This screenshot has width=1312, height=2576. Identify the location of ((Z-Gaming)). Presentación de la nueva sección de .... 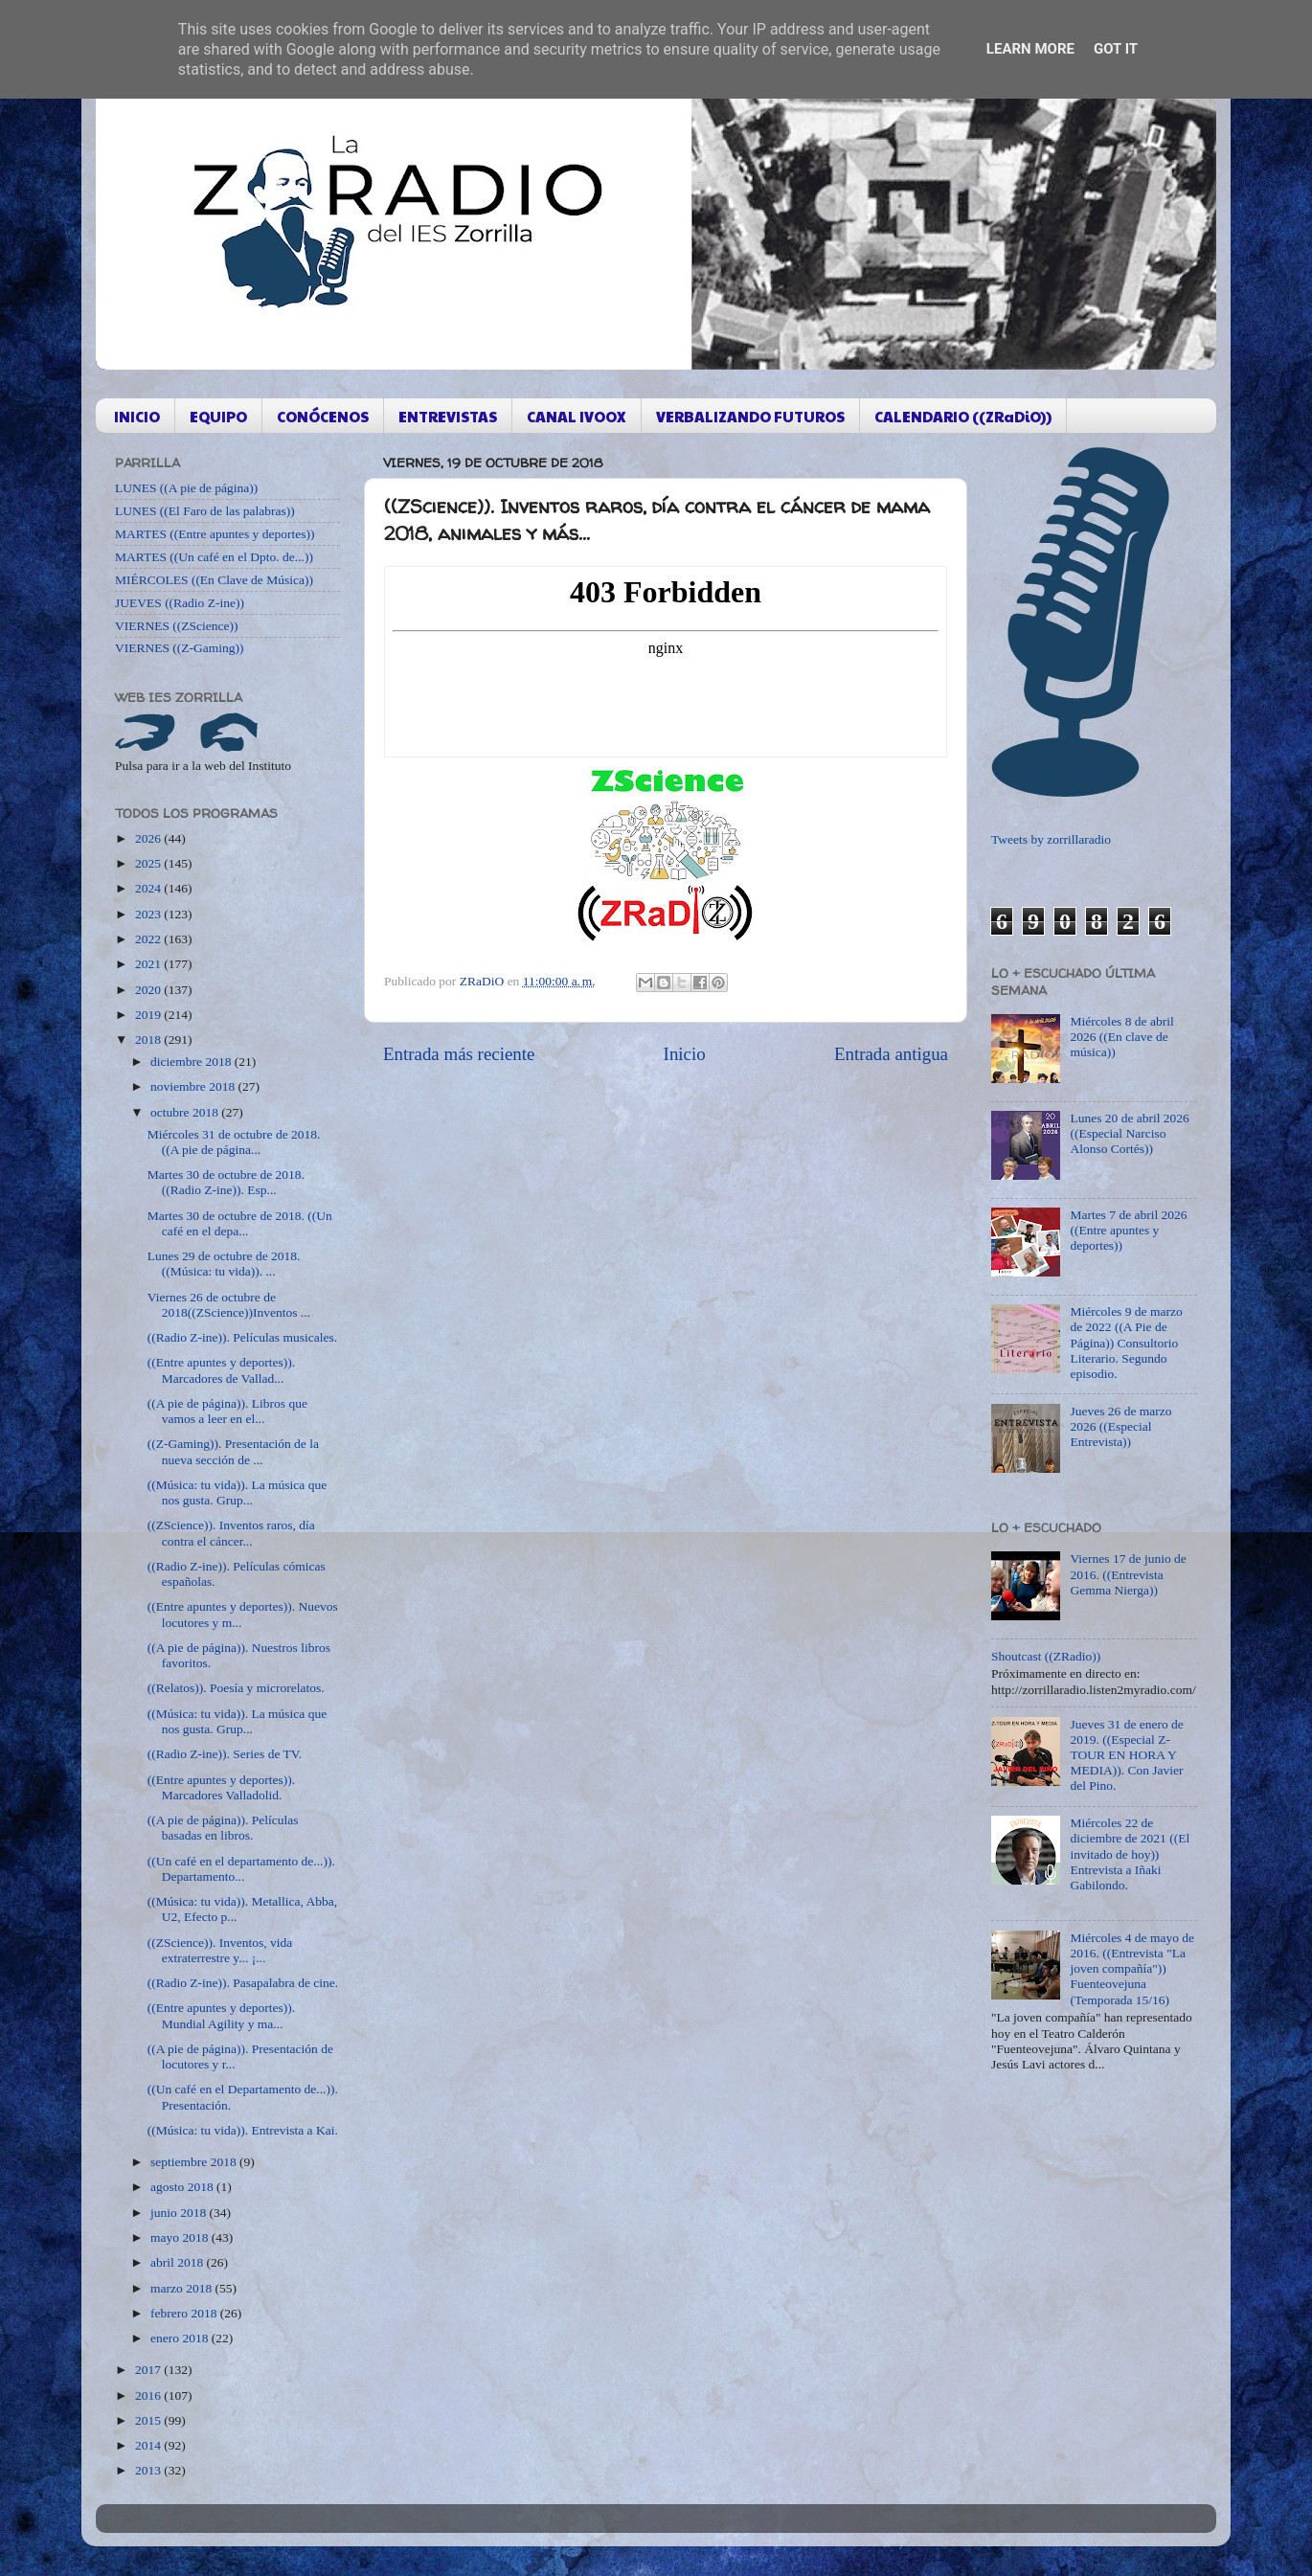
(233, 1451).